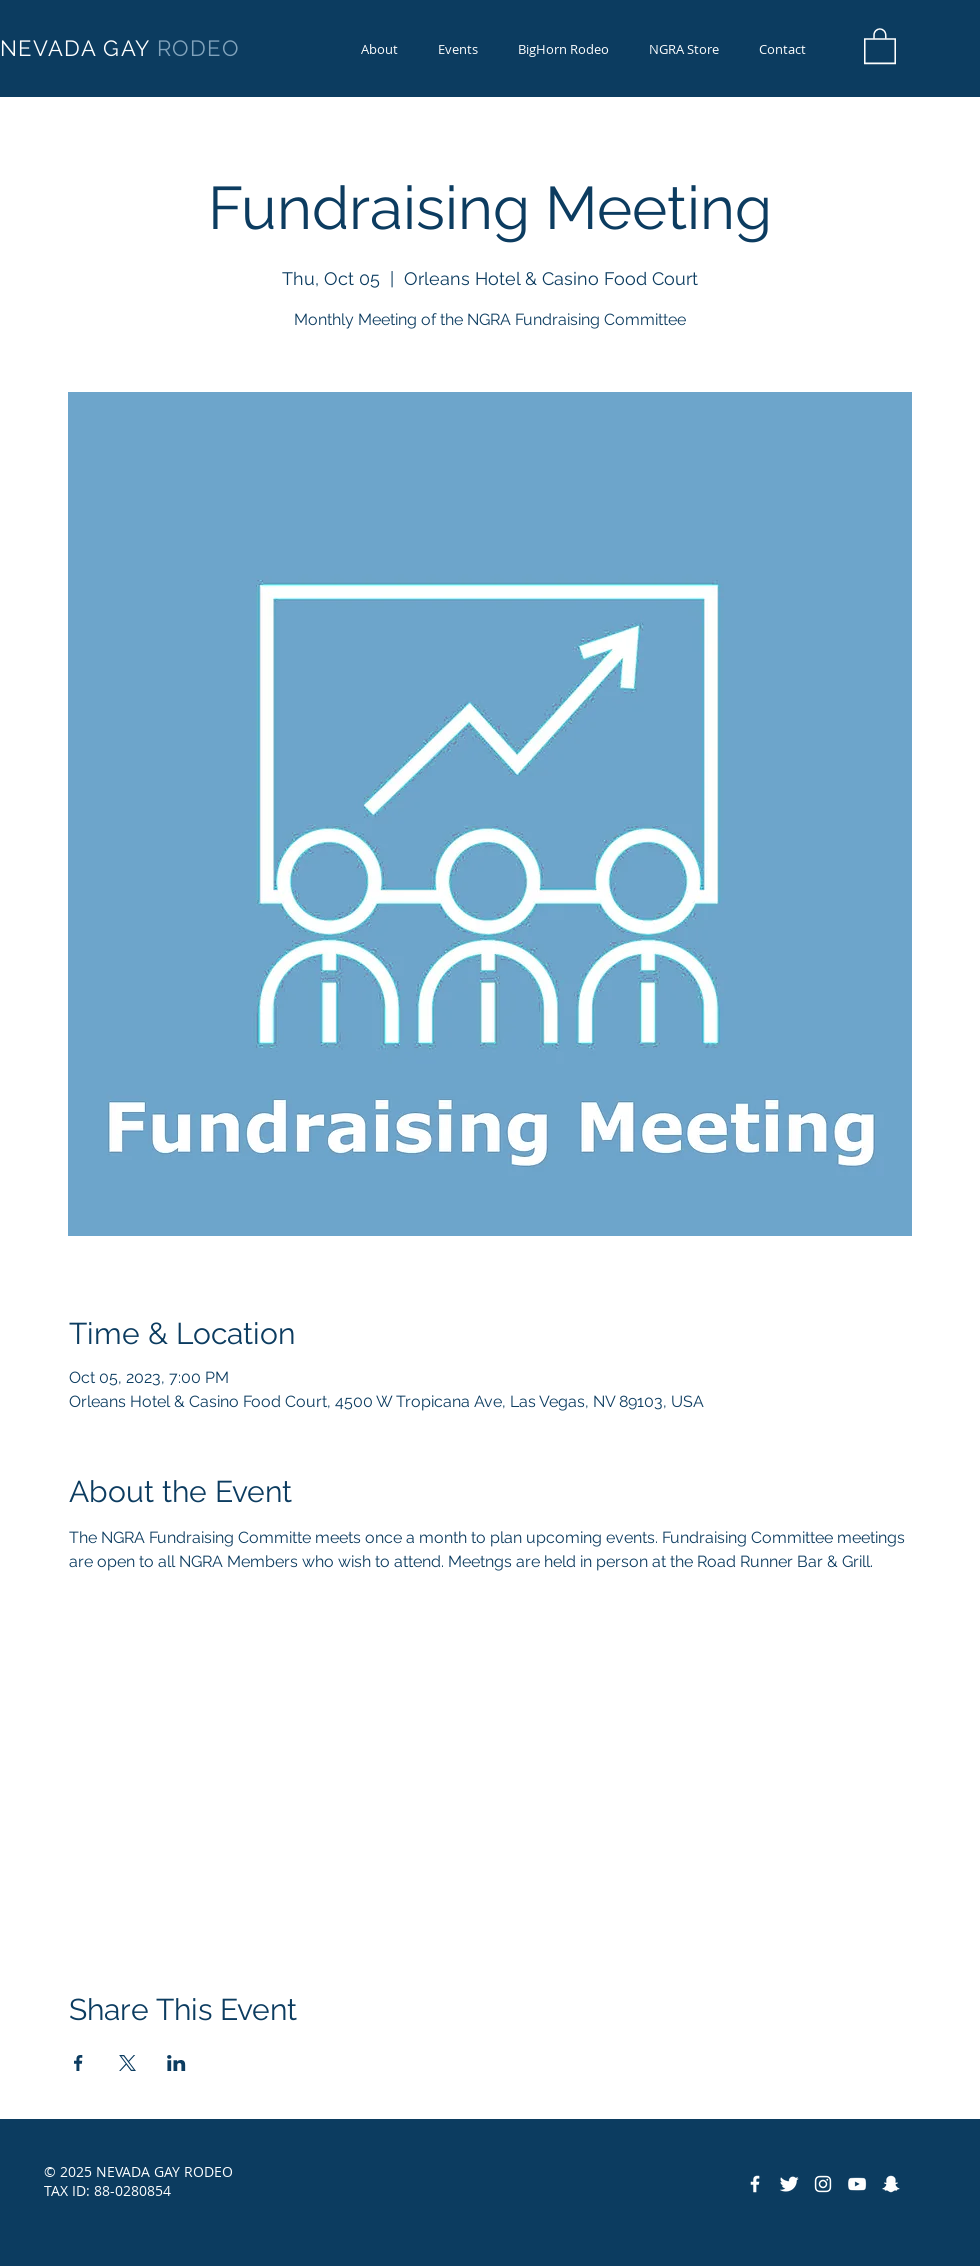  What do you see at coordinates (755, 2184) in the screenshot?
I see `[Facebook Icon]` at bounding box center [755, 2184].